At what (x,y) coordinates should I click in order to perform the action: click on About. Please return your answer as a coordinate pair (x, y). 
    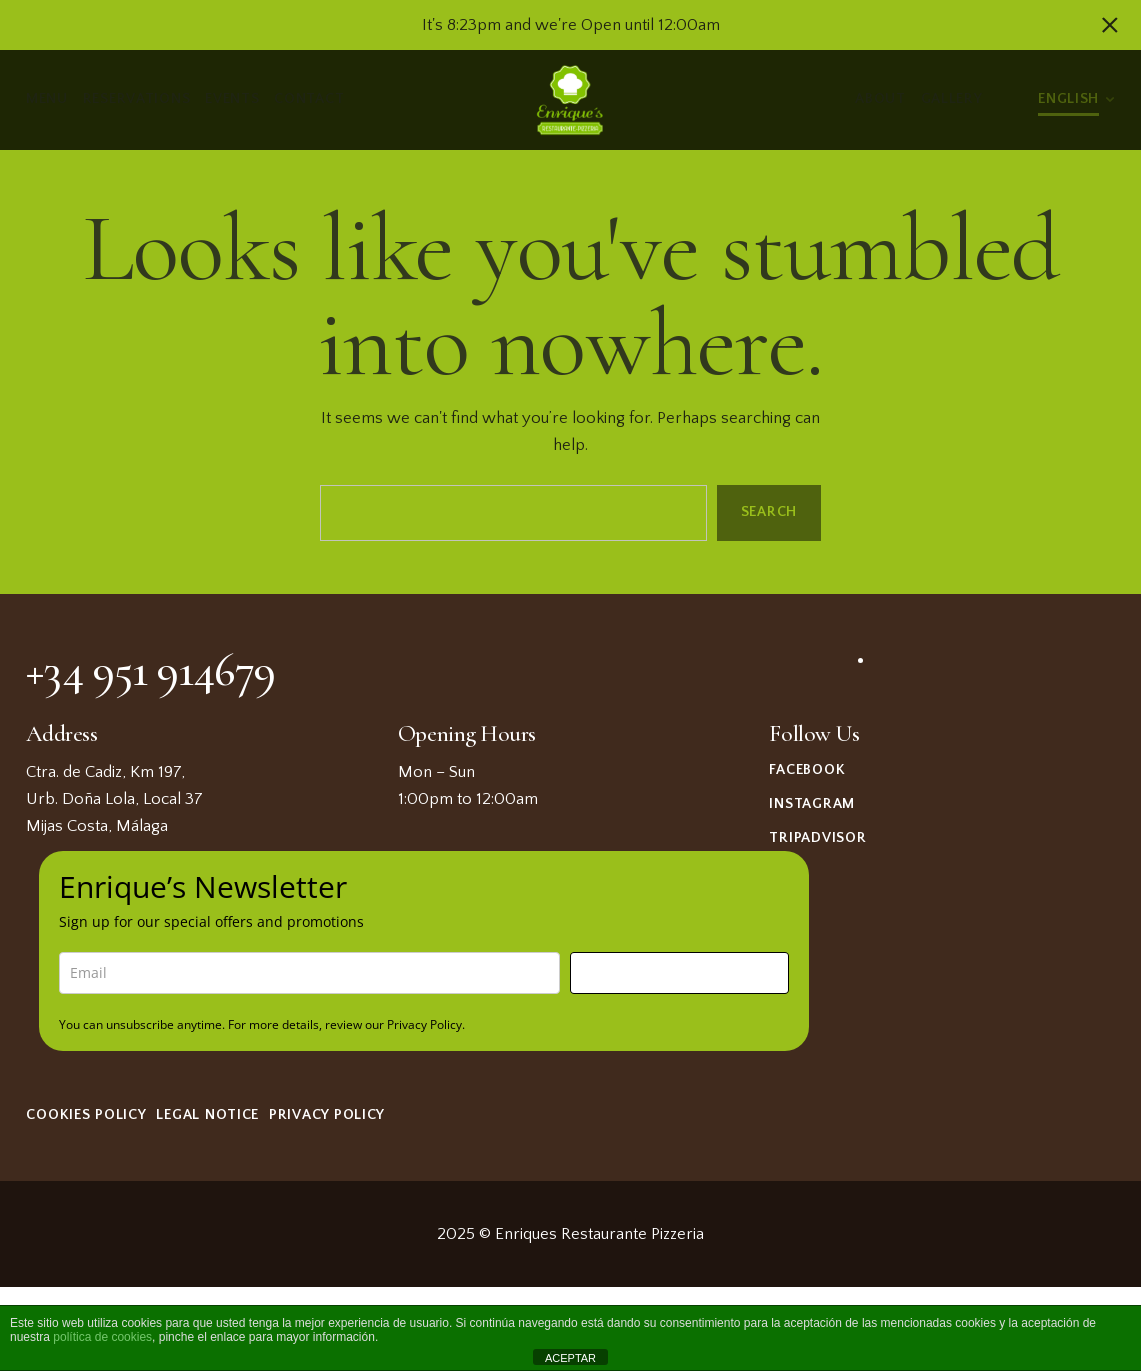
    Looking at the image, I should click on (881, 99).